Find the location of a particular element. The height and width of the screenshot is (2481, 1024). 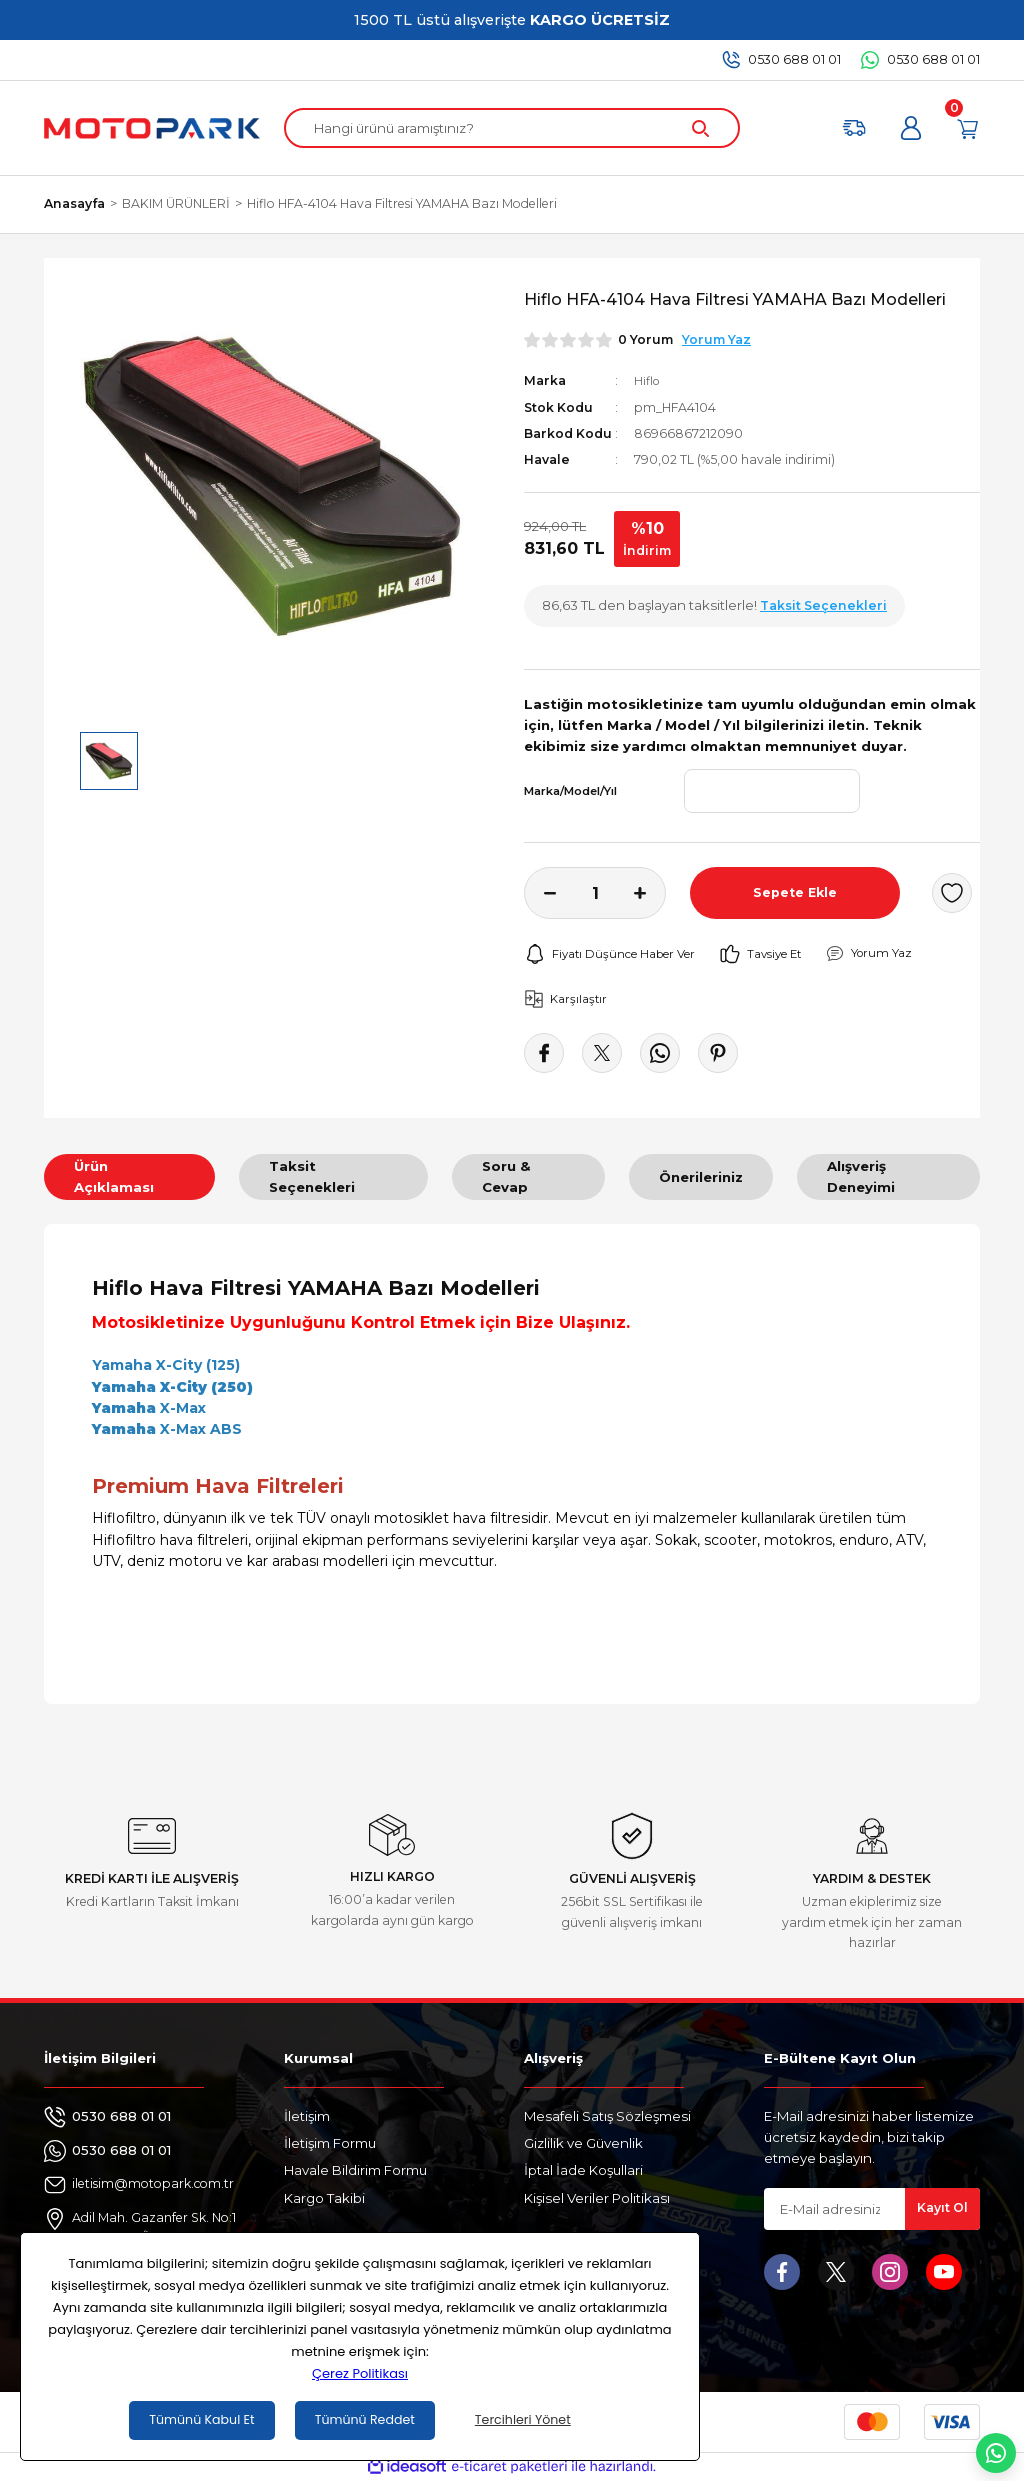

Soru & Cevap is located at coordinates (506, 1176).